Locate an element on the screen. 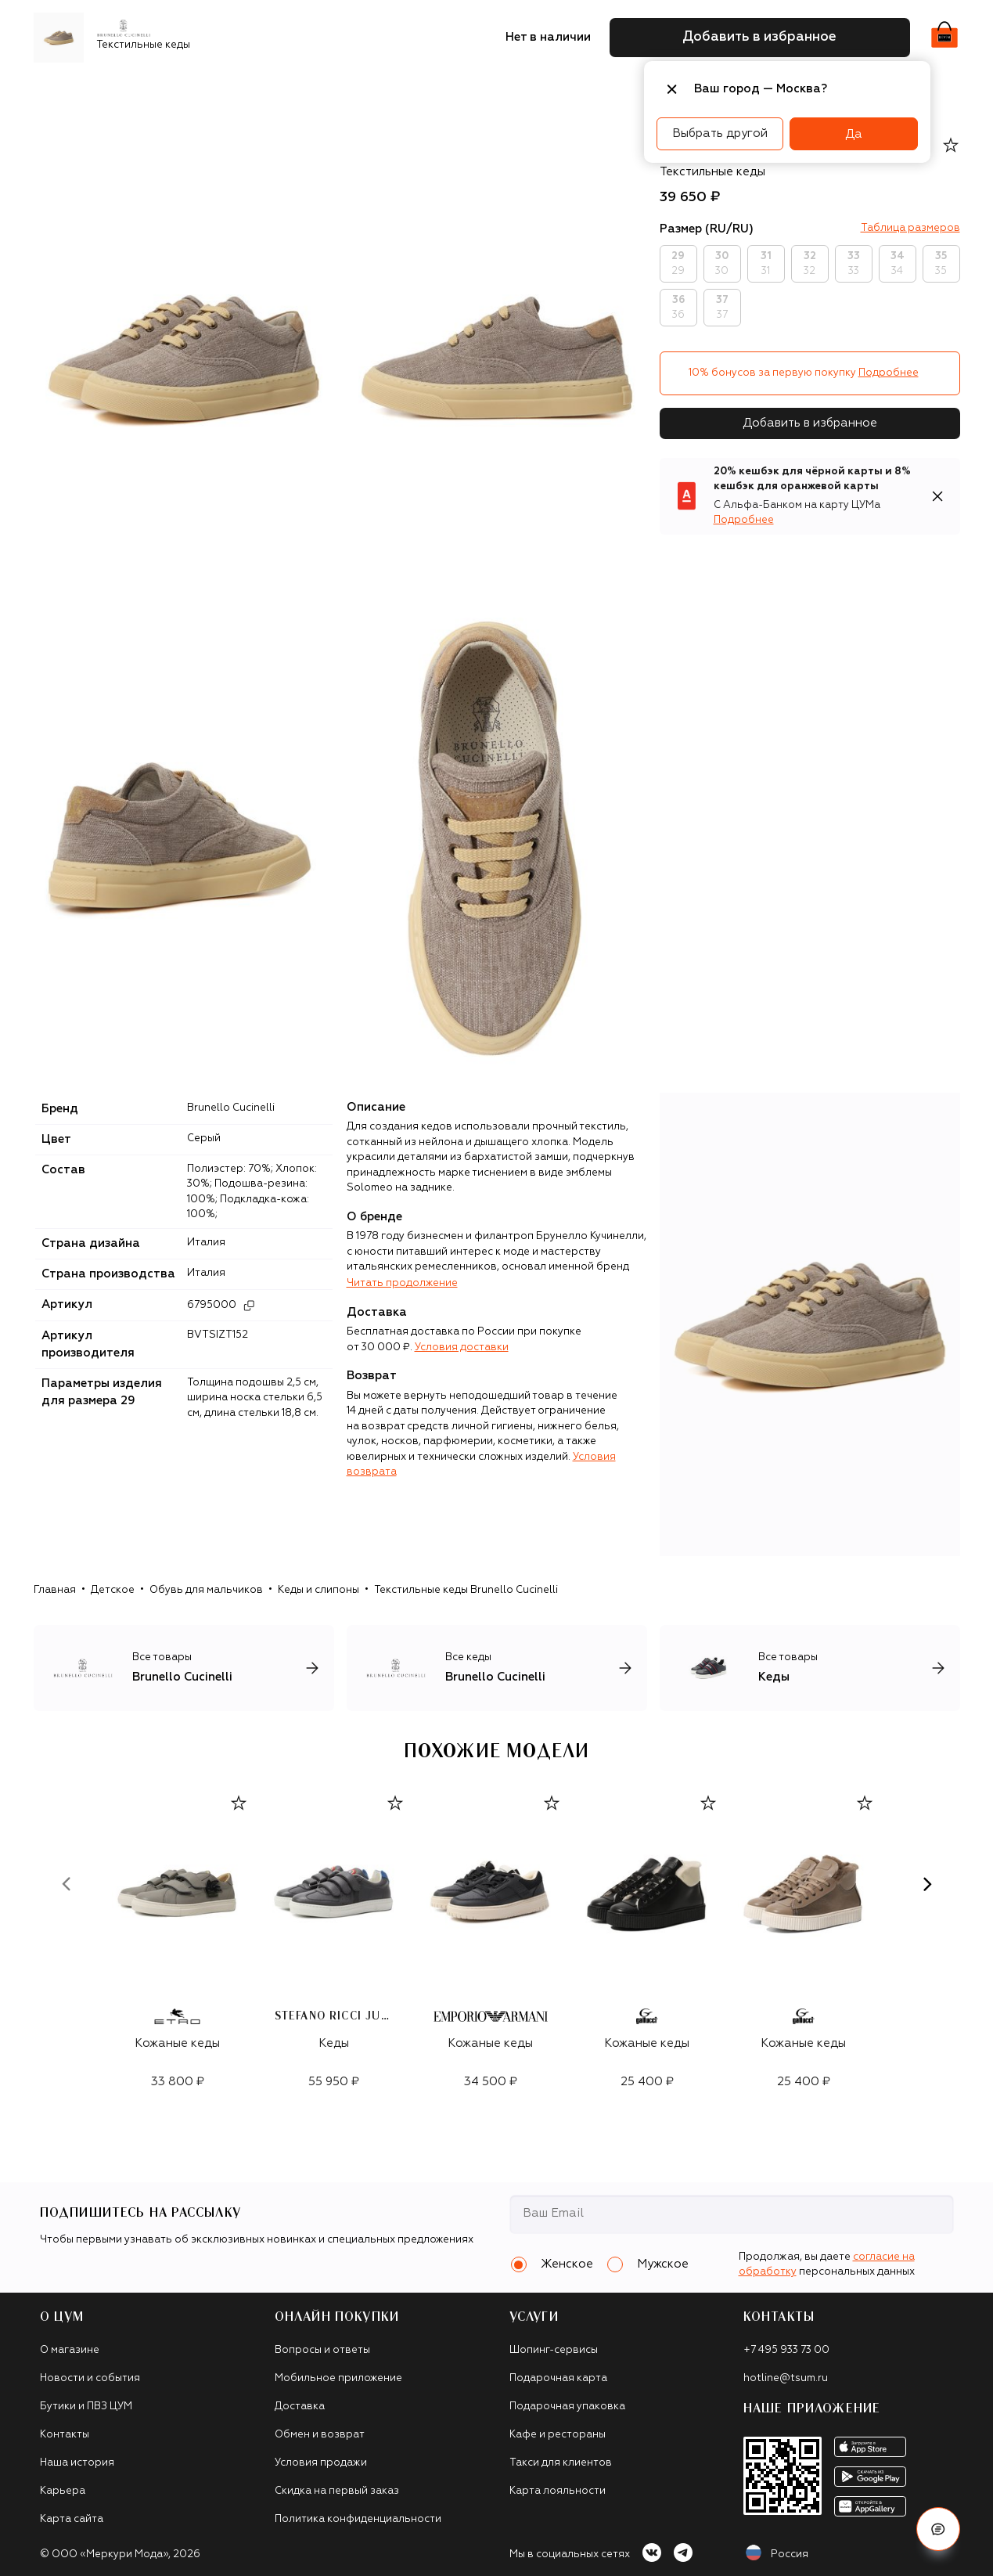 The height and width of the screenshot is (2576, 993). Кеды и слипоны is located at coordinates (318, 1590).